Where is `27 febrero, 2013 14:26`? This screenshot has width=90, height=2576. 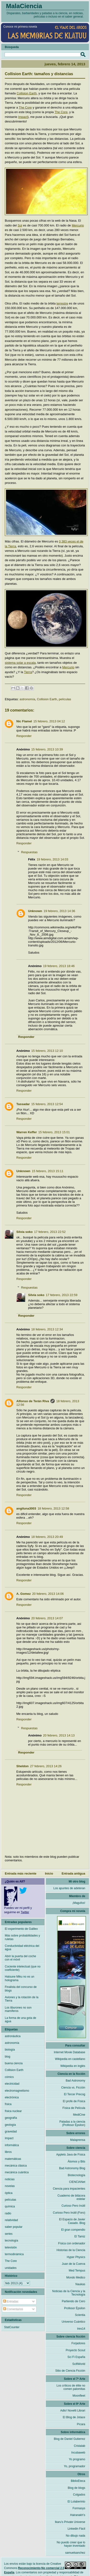
27 febrero, 2013 14:26 is located at coordinates (46, 1766).